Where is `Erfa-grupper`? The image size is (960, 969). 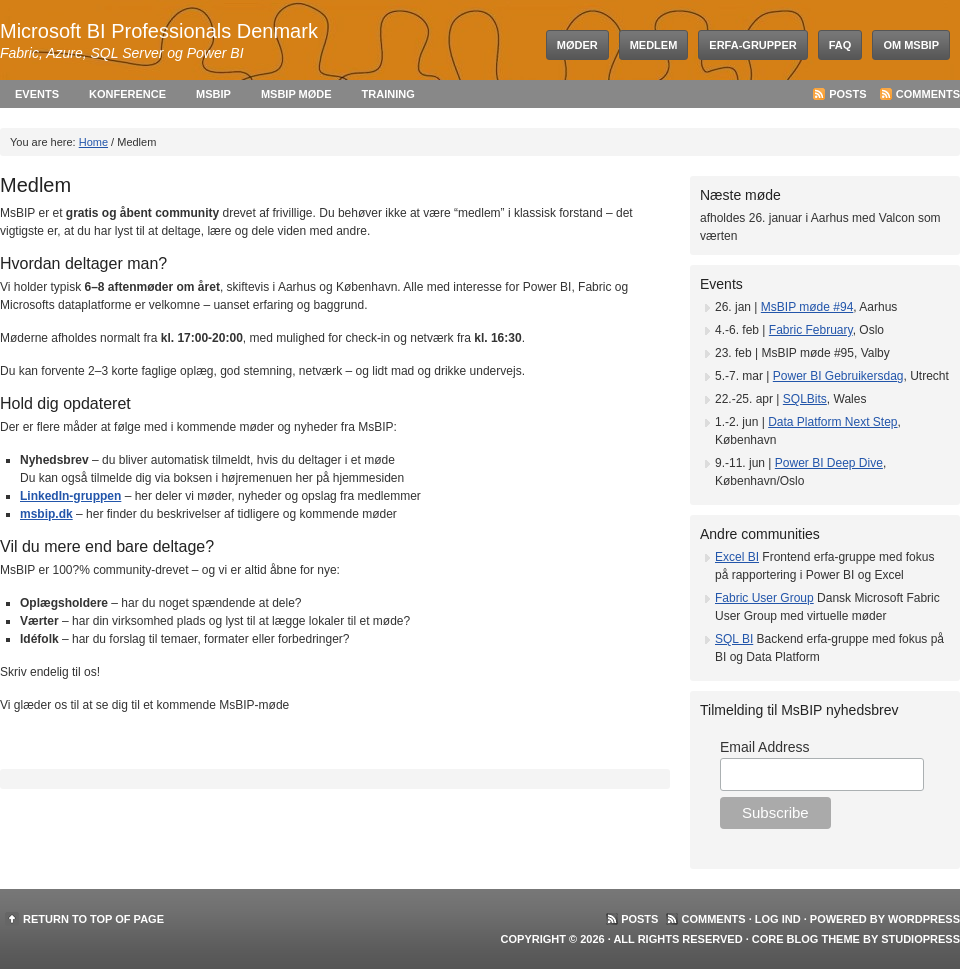 Erfa-grupper is located at coordinates (752, 45).